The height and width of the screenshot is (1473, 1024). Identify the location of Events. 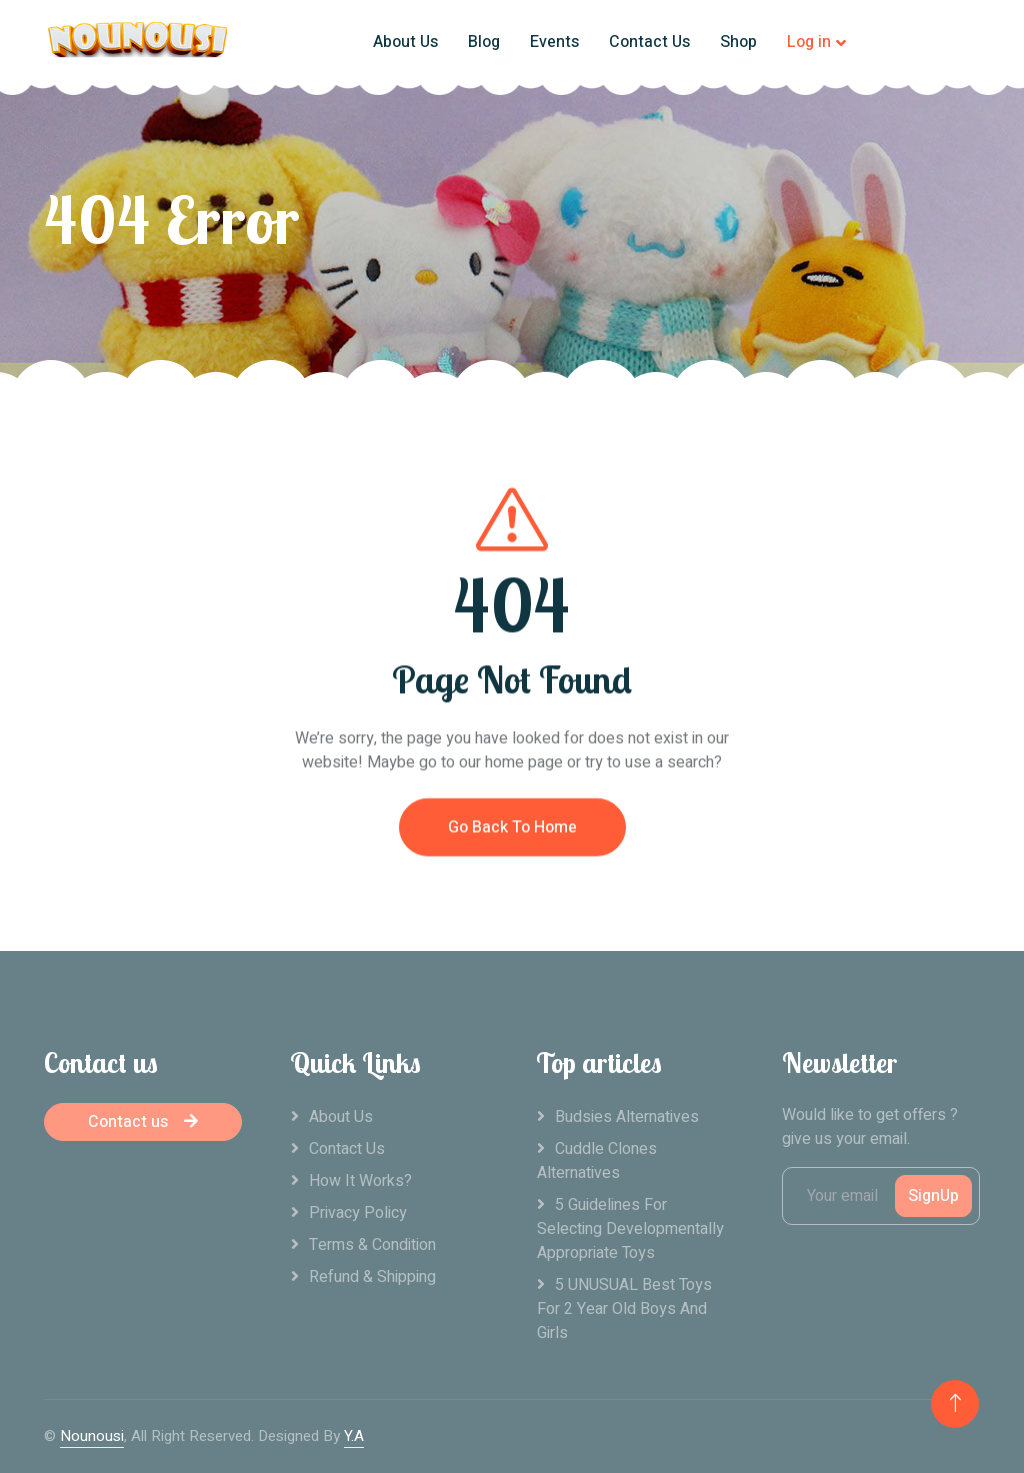
(554, 42).